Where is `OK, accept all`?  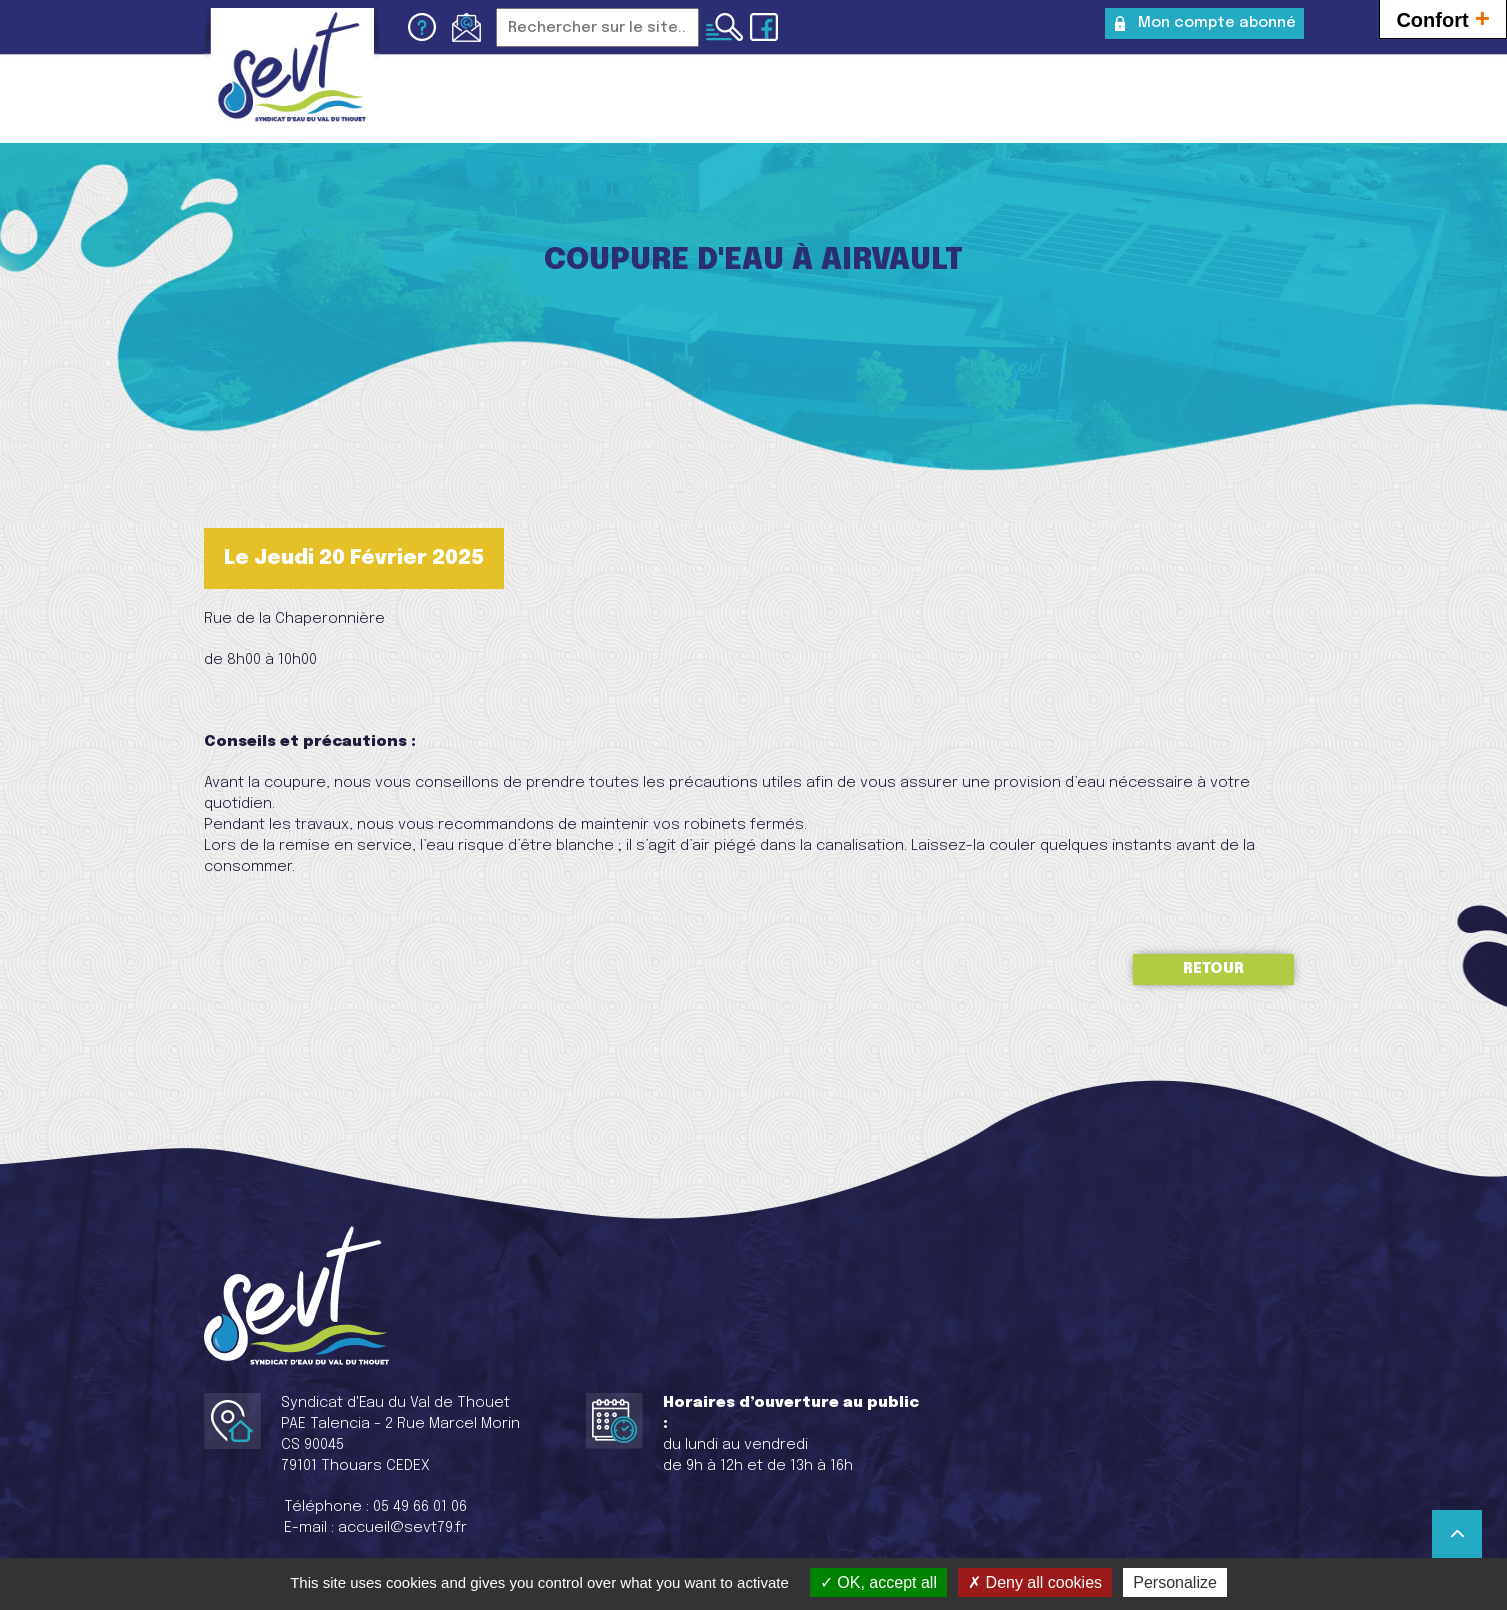
OK, accept all is located at coordinates (878, 1582).